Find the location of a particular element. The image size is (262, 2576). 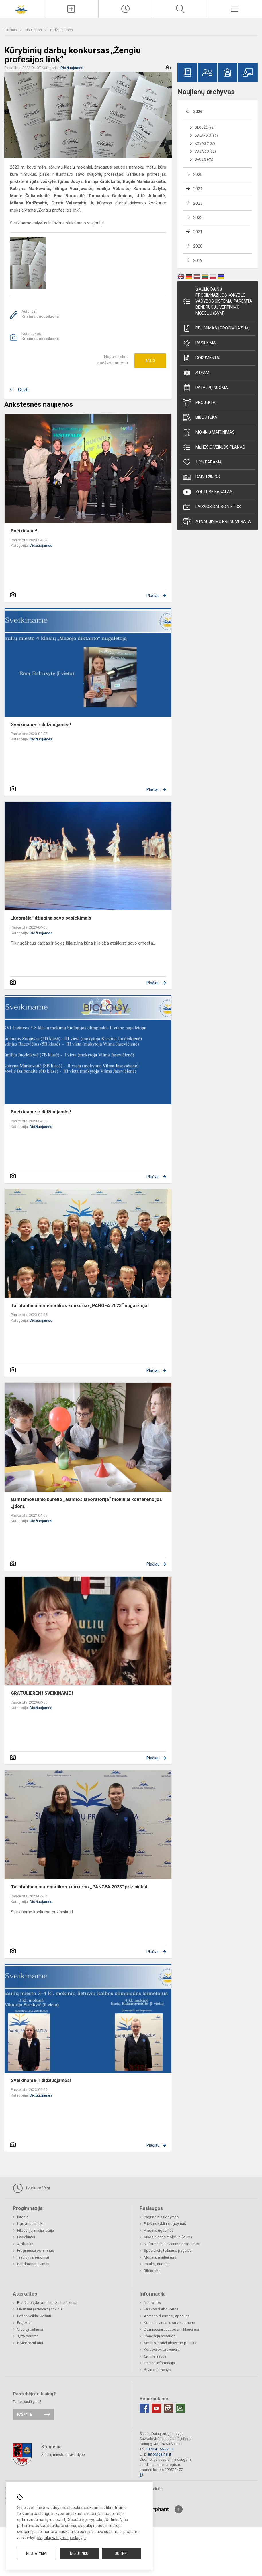

Sveikiname ir didžiuojamės! is located at coordinates (41, 724).